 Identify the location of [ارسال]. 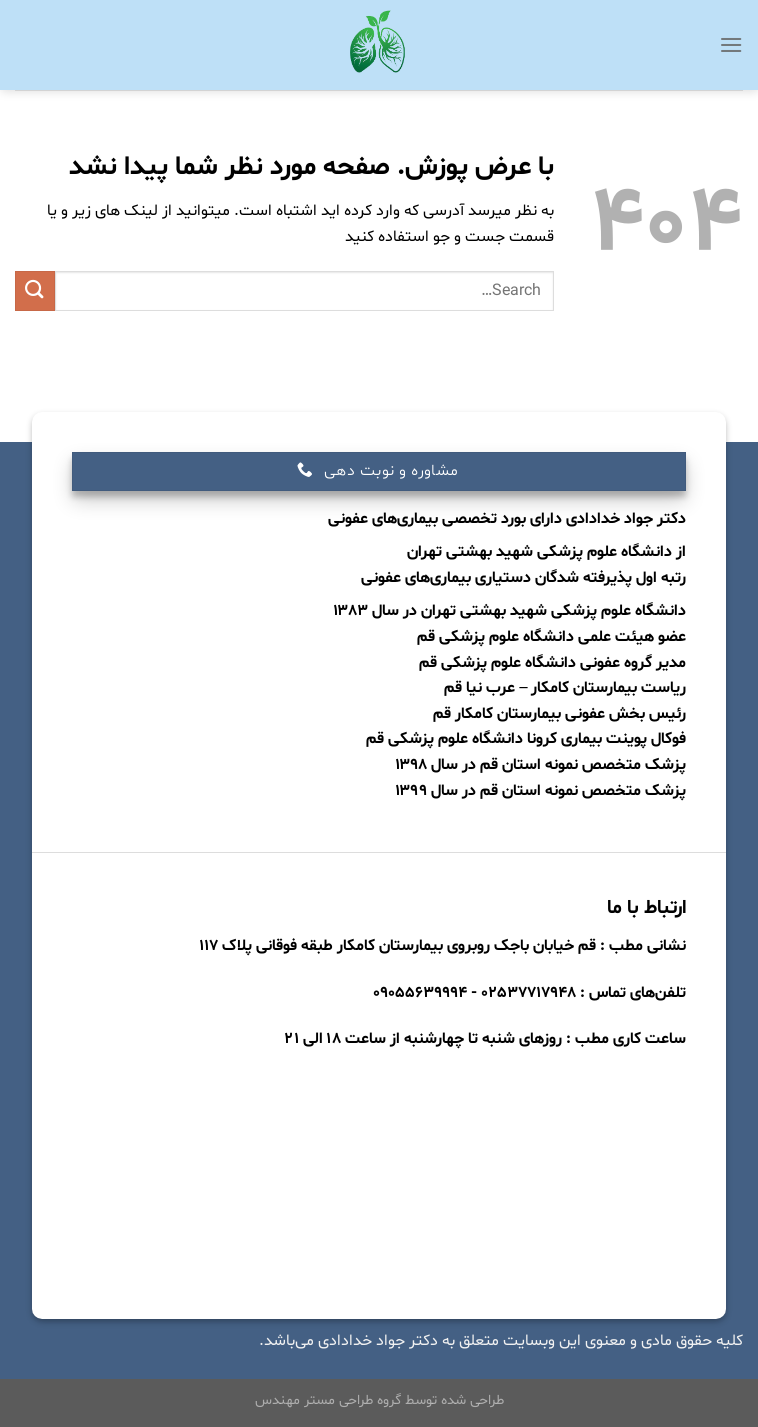
(35, 290).